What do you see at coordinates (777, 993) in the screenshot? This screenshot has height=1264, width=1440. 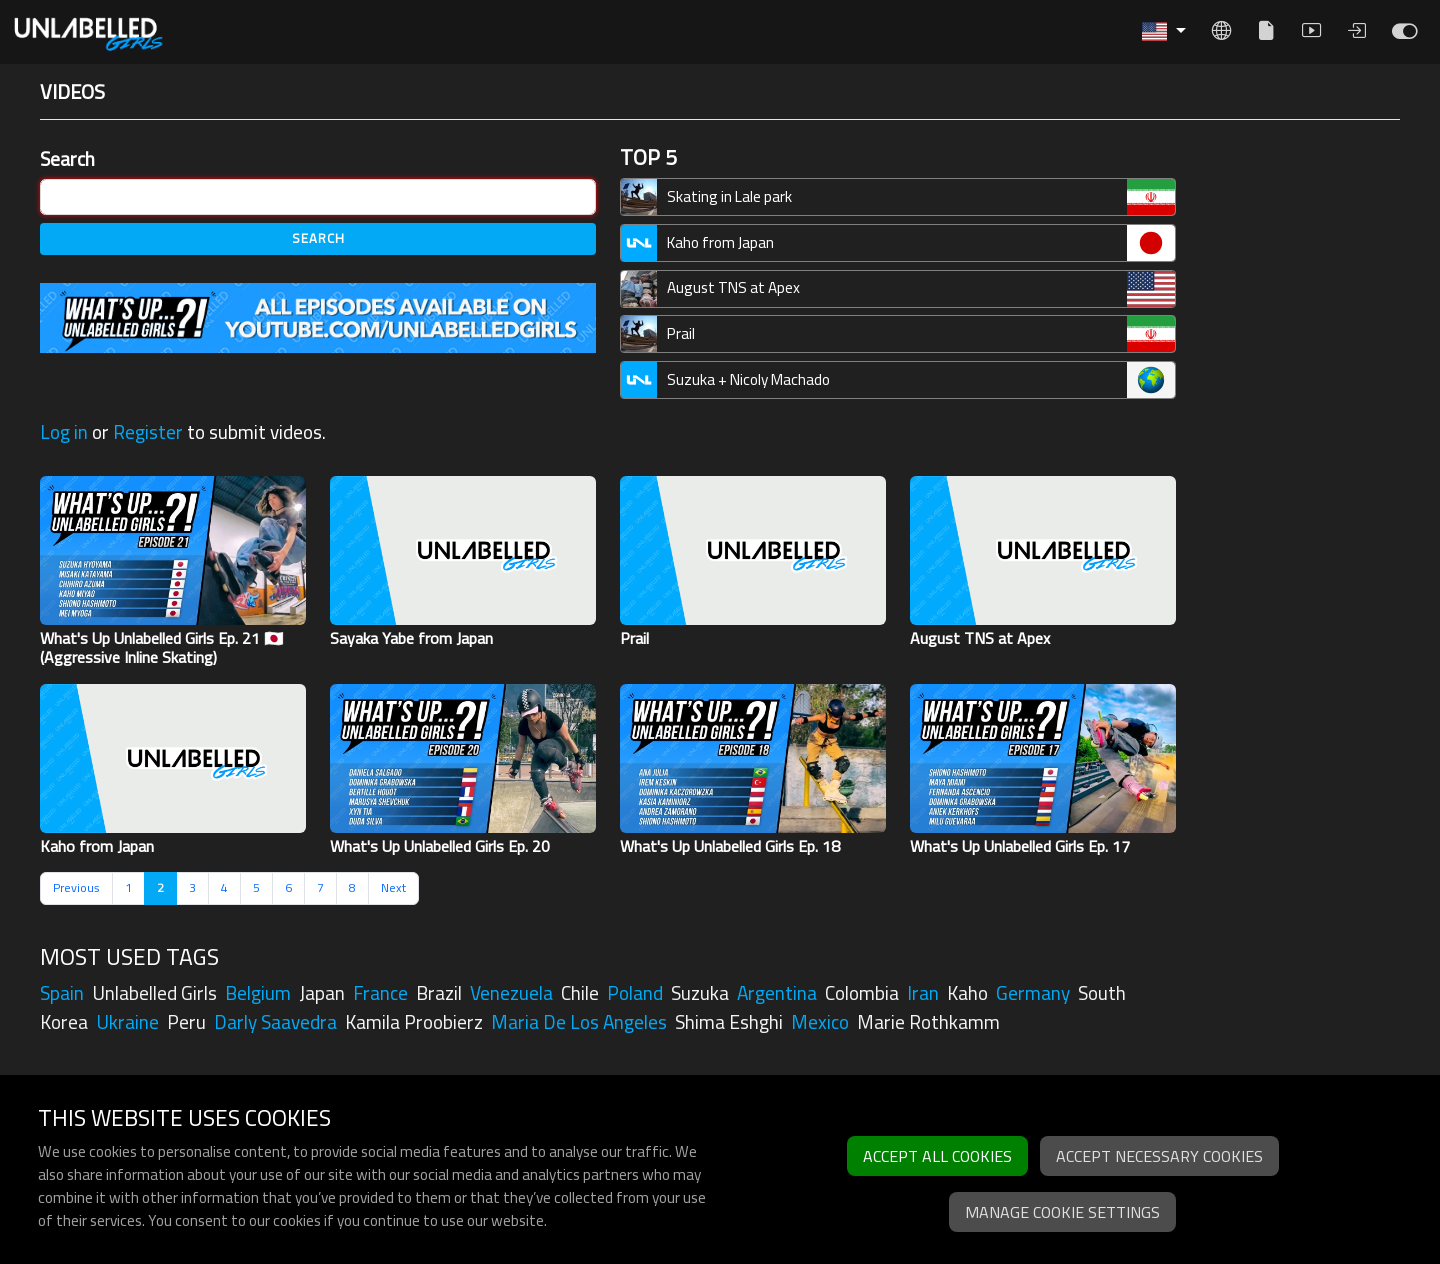 I see `argentina` at bounding box center [777, 993].